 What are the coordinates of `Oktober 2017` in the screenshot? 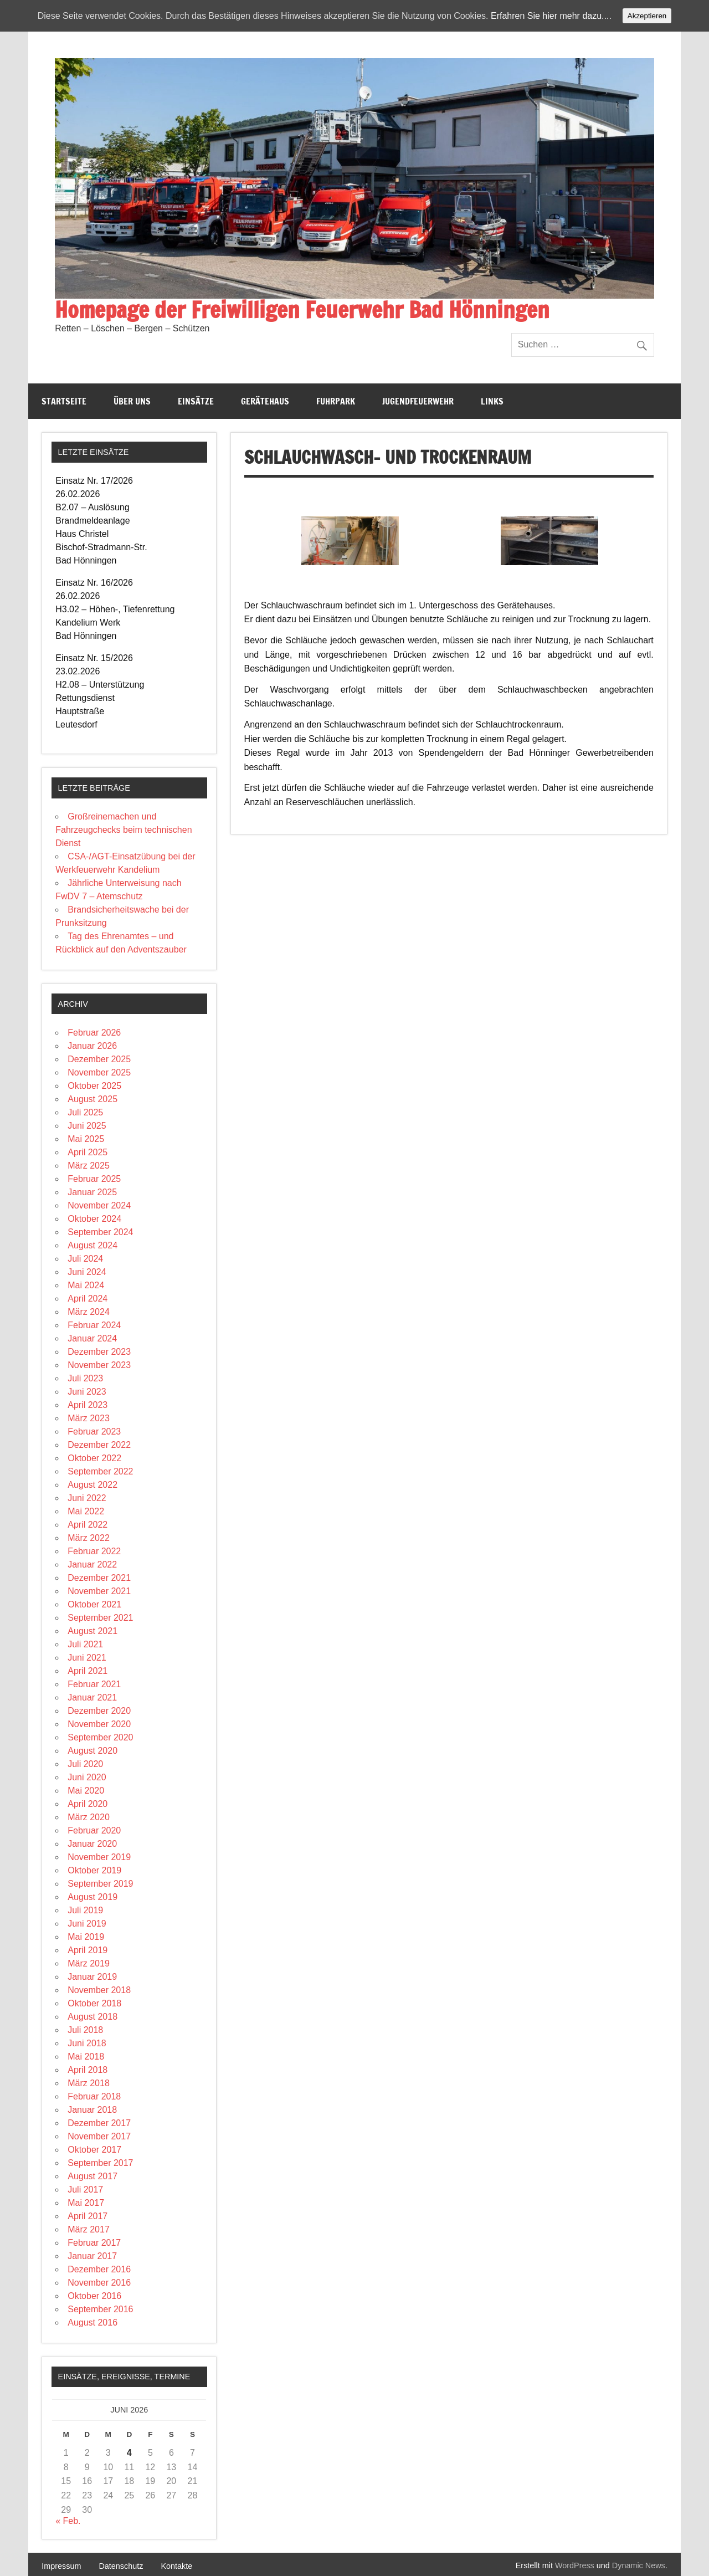 It's located at (94, 2149).